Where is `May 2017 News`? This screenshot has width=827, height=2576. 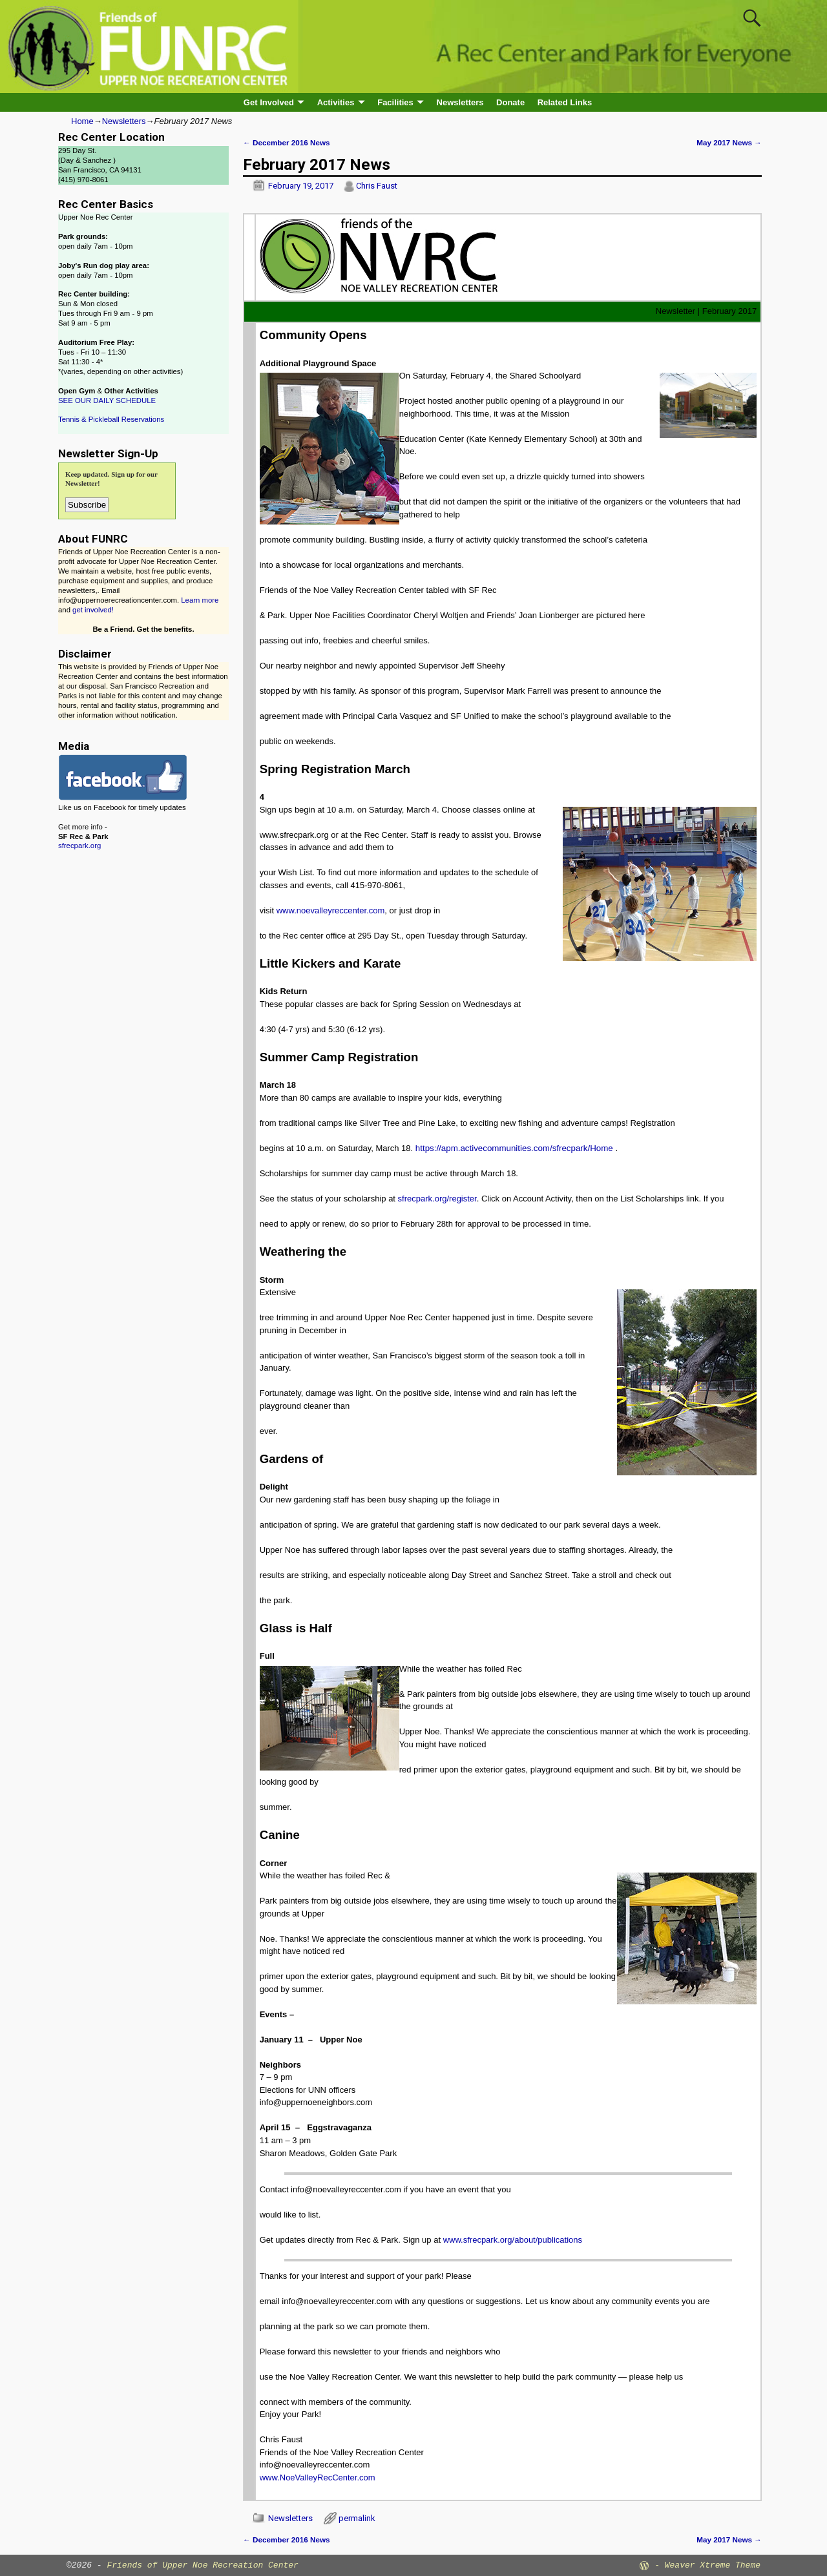 May 2017 News is located at coordinates (729, 142).